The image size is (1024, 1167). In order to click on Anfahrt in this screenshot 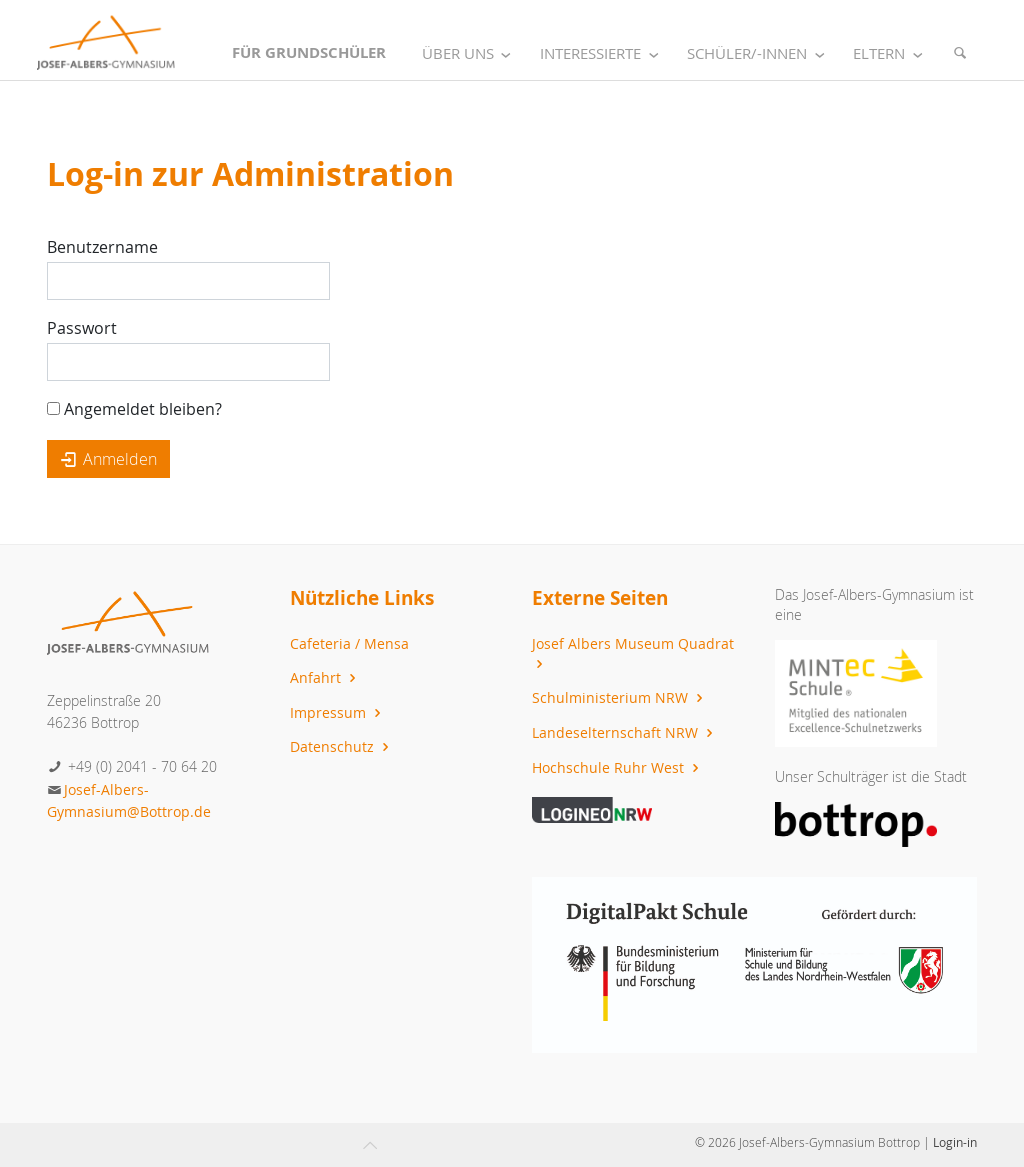, I will do `click(325, 677)`.